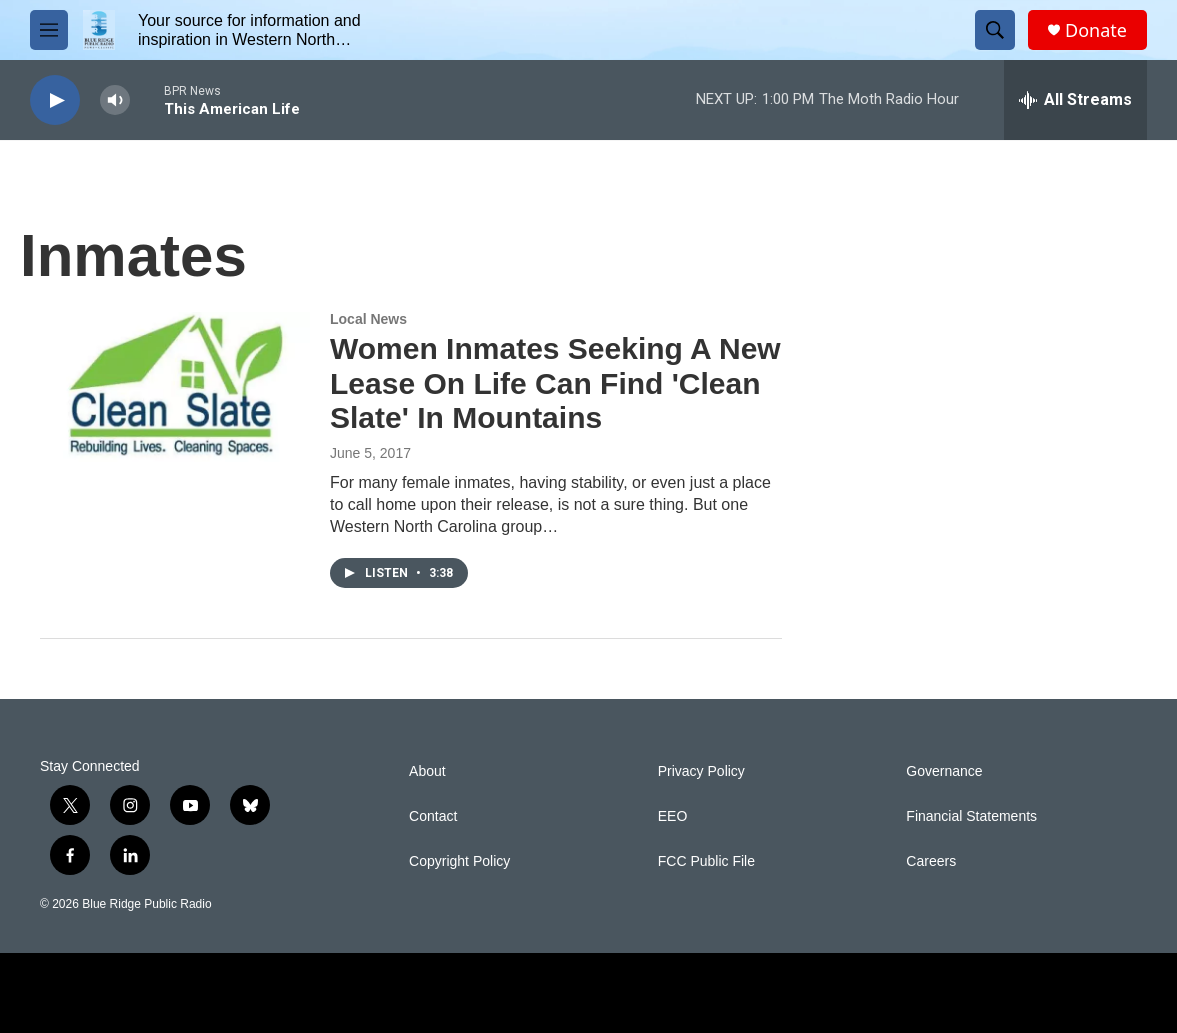  Describe the element at coordinates (427, 771) in the screenshot. I see `About` at that location.